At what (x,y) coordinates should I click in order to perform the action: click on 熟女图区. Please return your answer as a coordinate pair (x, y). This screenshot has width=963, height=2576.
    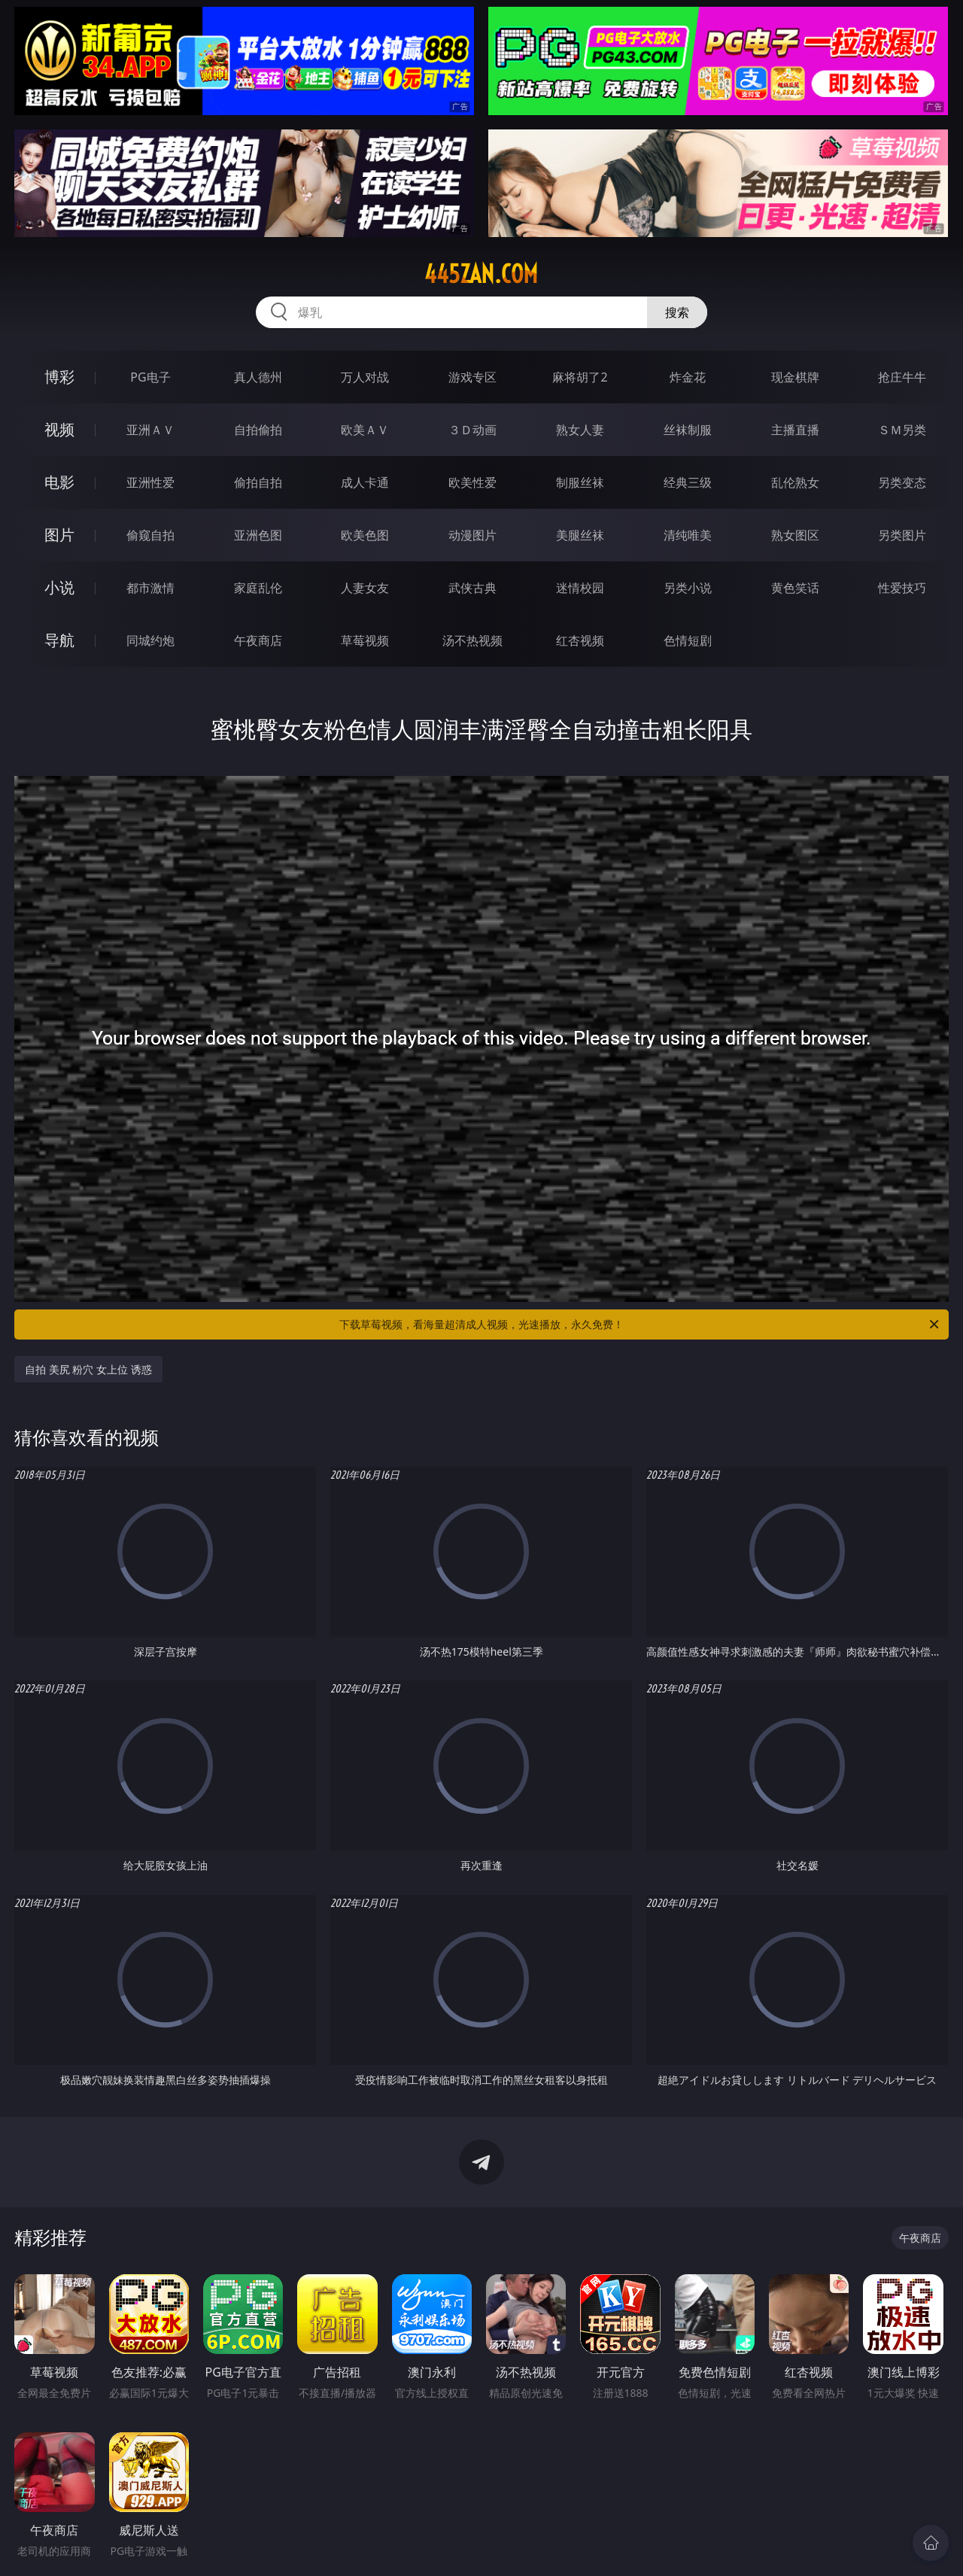
    Looking at the image, I should click on (795, 535).